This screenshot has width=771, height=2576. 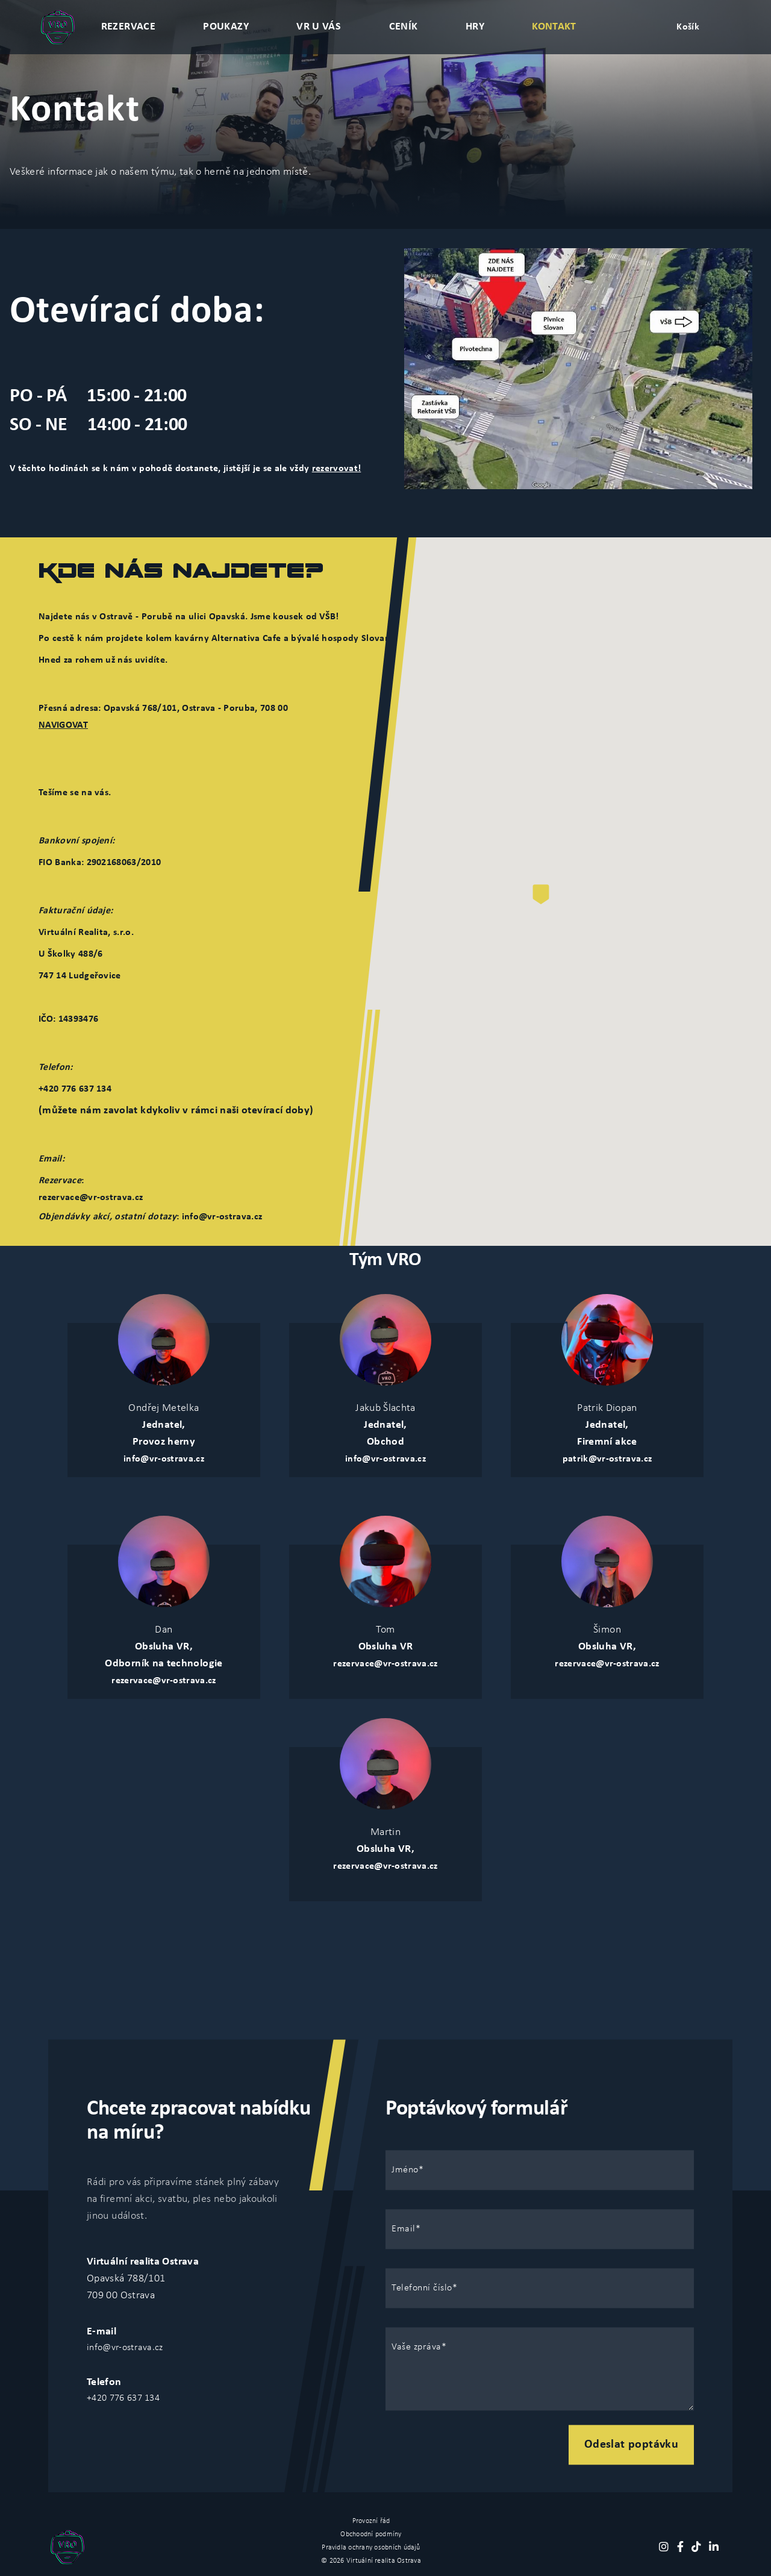 What do you see at coordinates (91, 1197) in the screenshot?
I see `rezervace@vr-ostrava.cz` at bounding box center [91, 1197].